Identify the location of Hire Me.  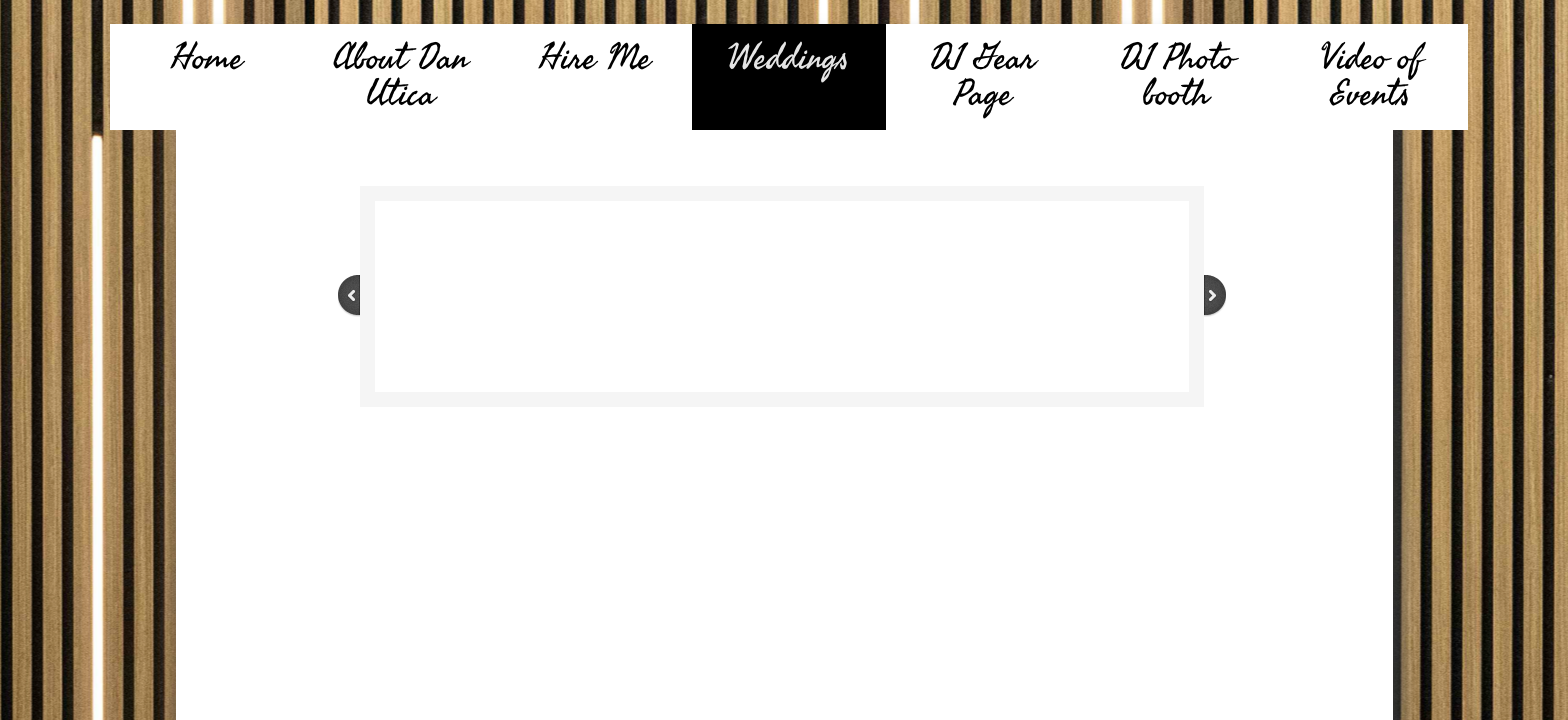
(595, 58).